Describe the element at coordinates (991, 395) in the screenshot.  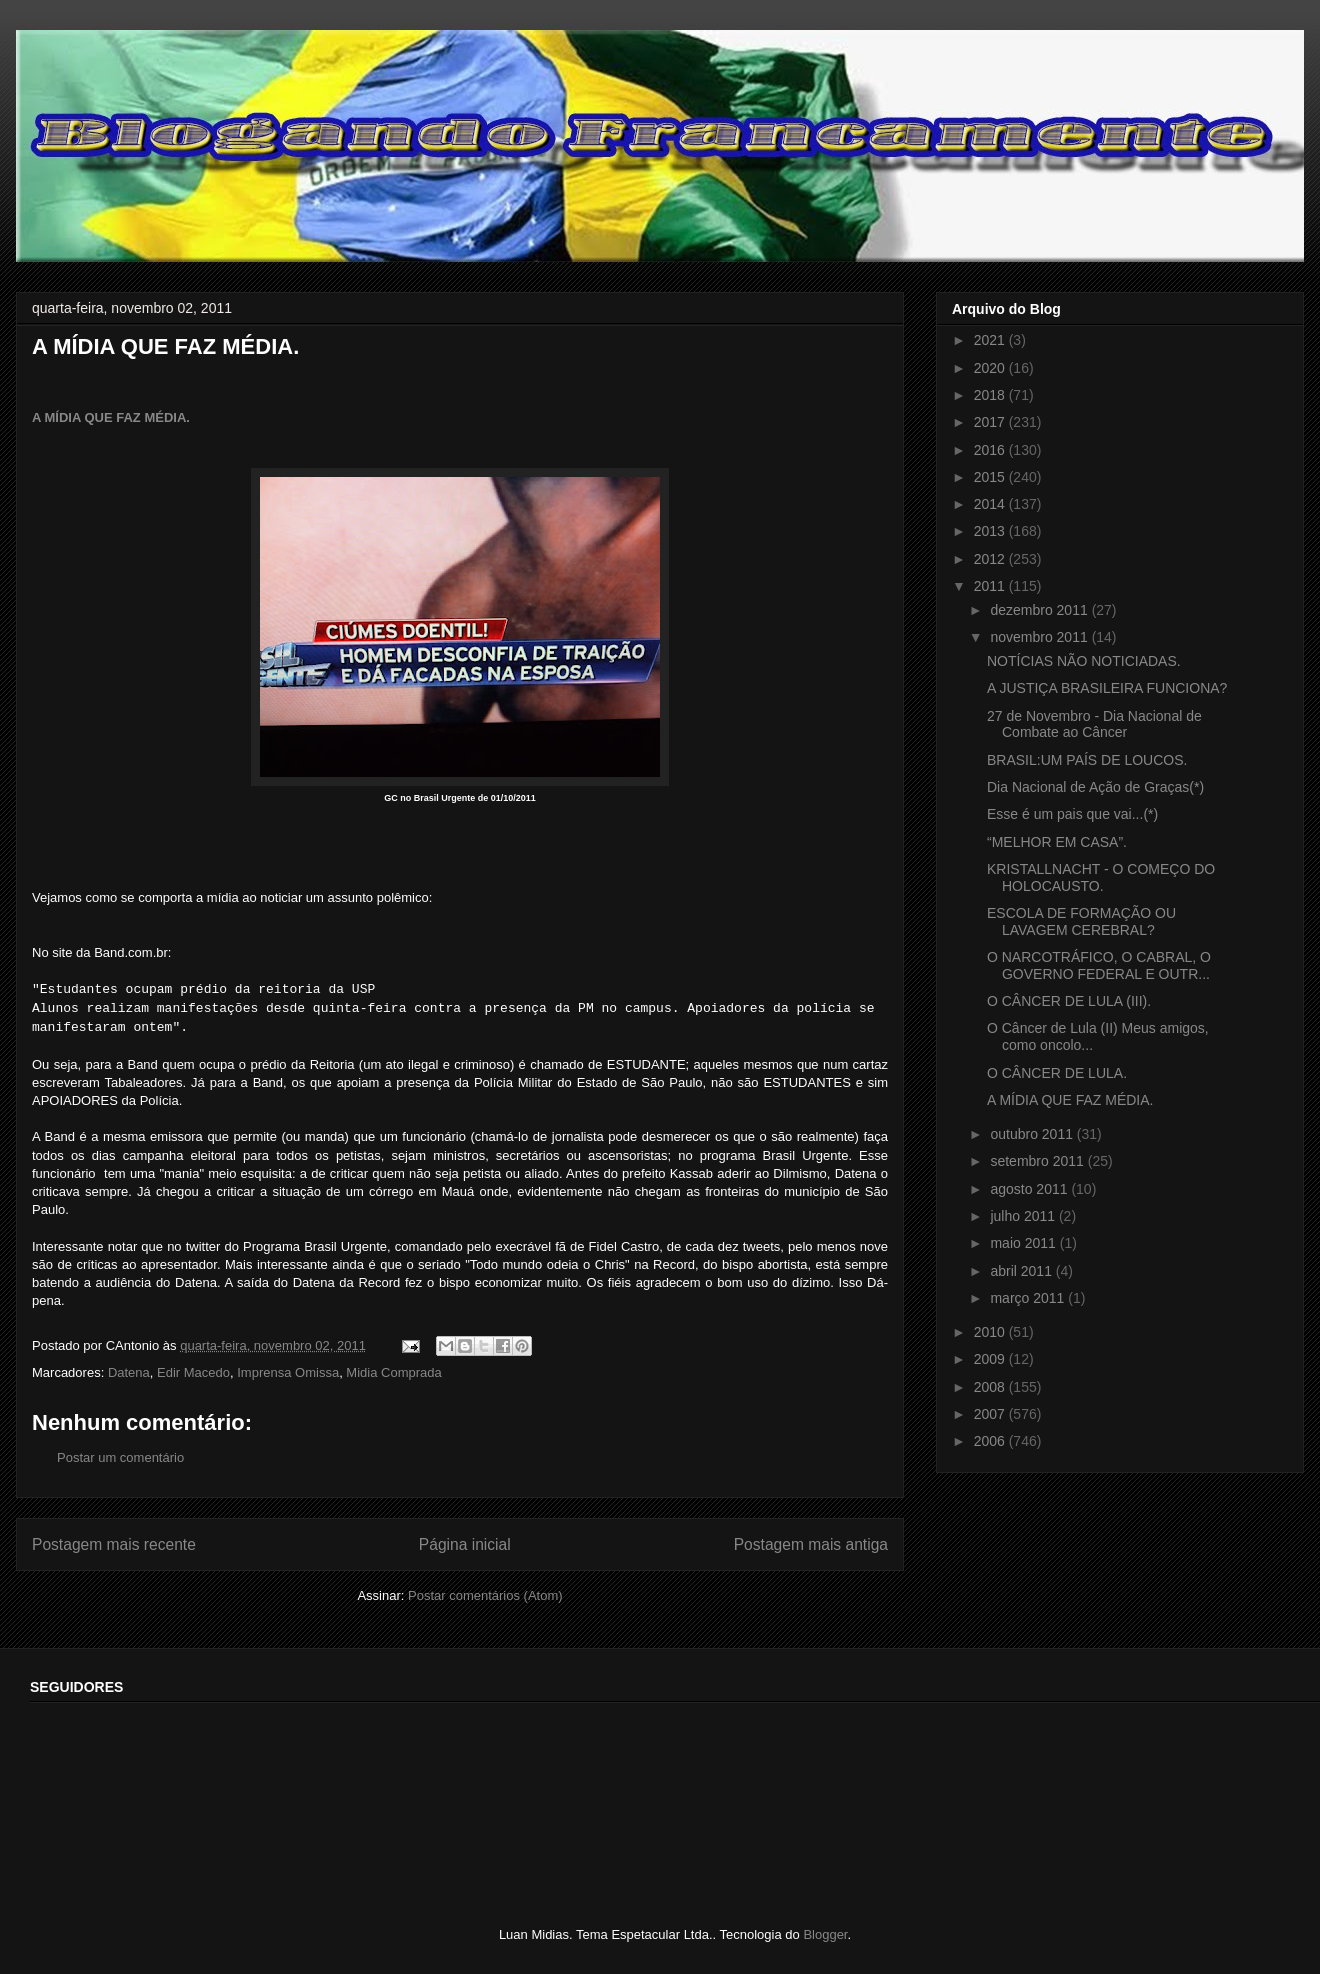
I see `2018` at that location.